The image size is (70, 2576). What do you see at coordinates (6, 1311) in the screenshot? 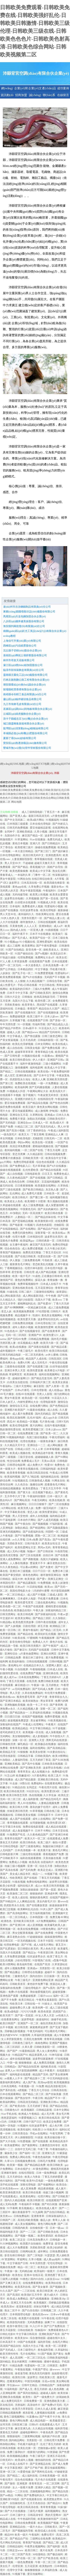
I see `变态人妖` at bounding box center [6, 1311].